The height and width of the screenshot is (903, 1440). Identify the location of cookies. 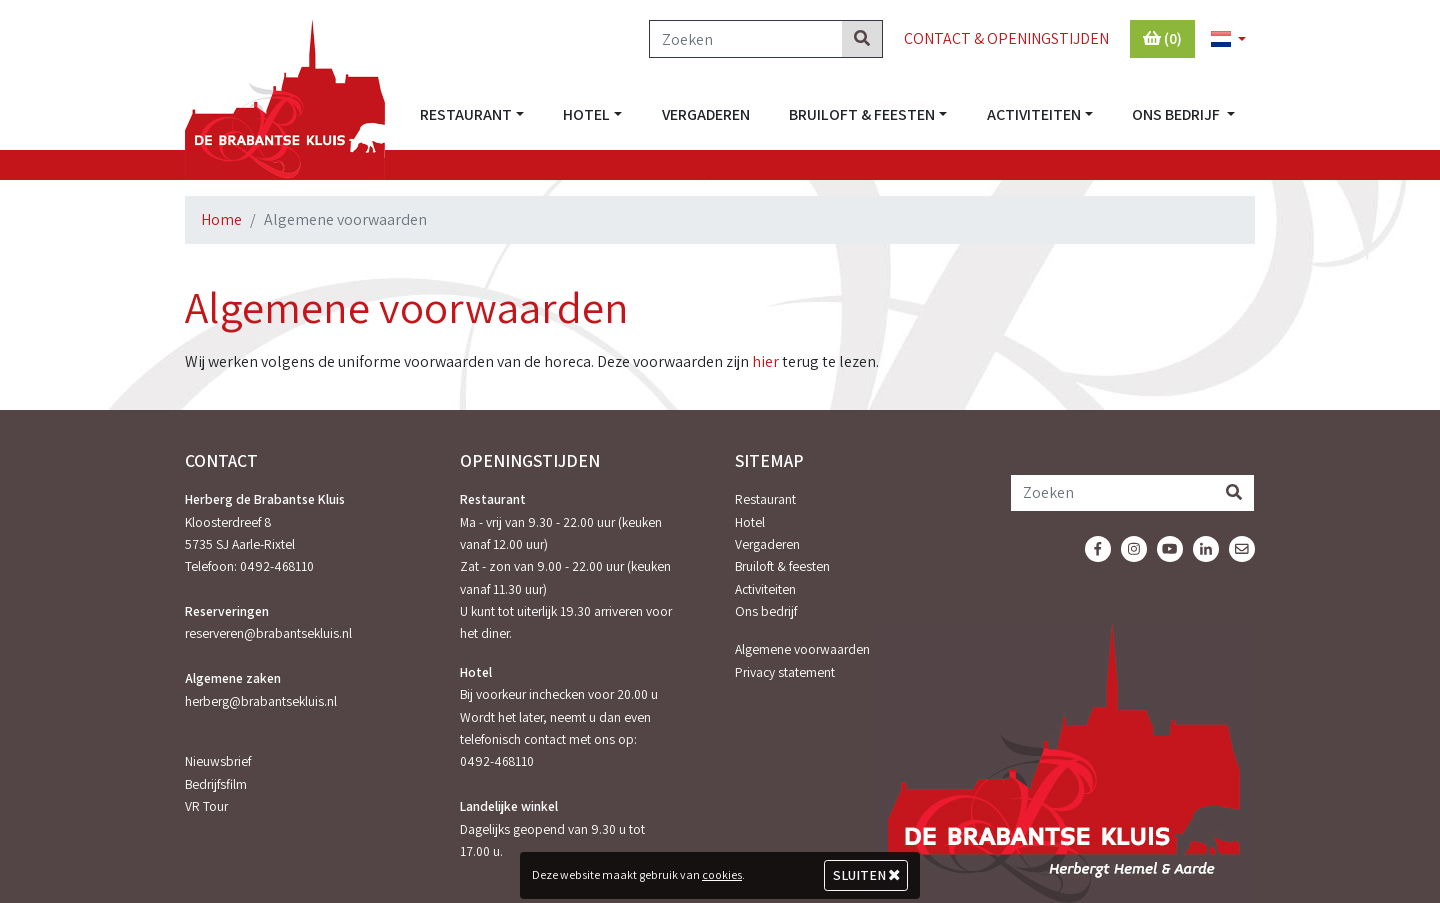
(722, 874).